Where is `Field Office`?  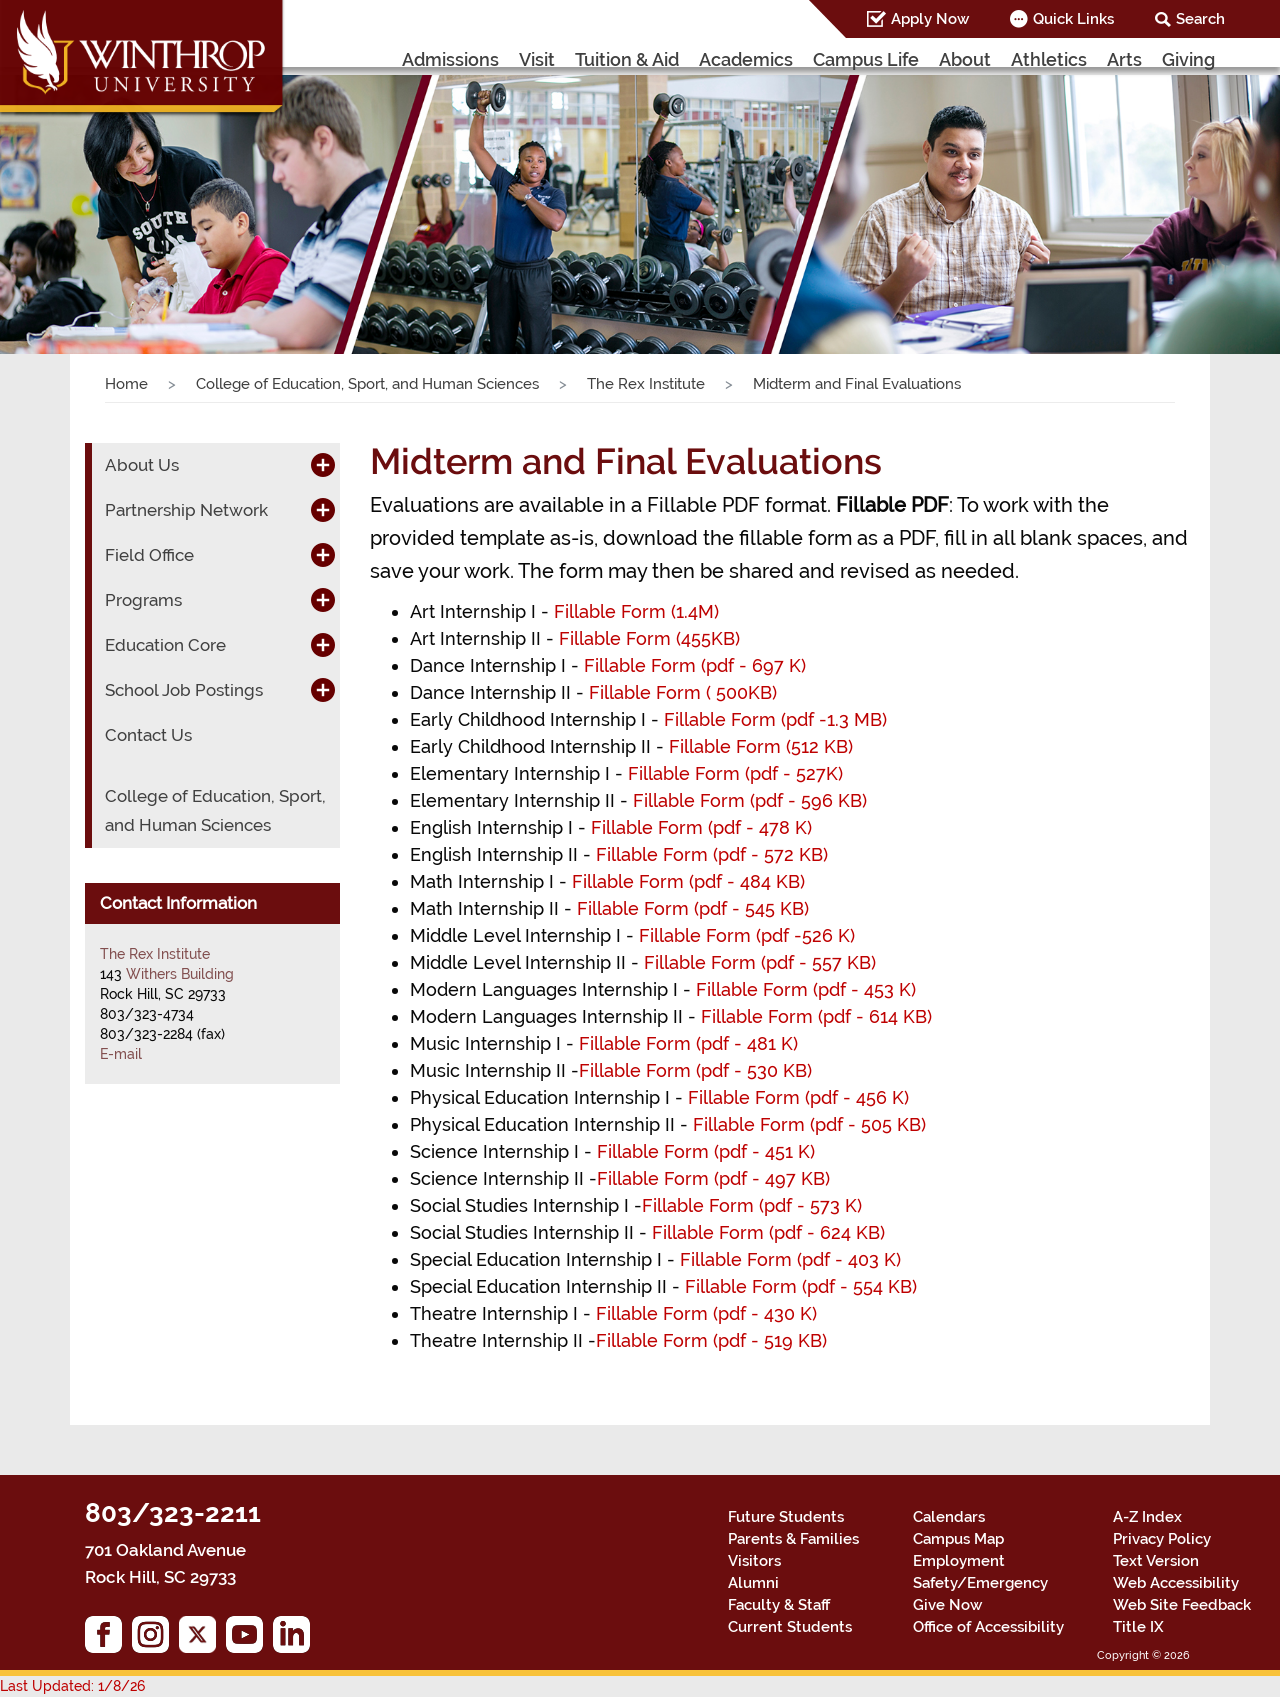 Field Office is located at coordinates (149, 555).